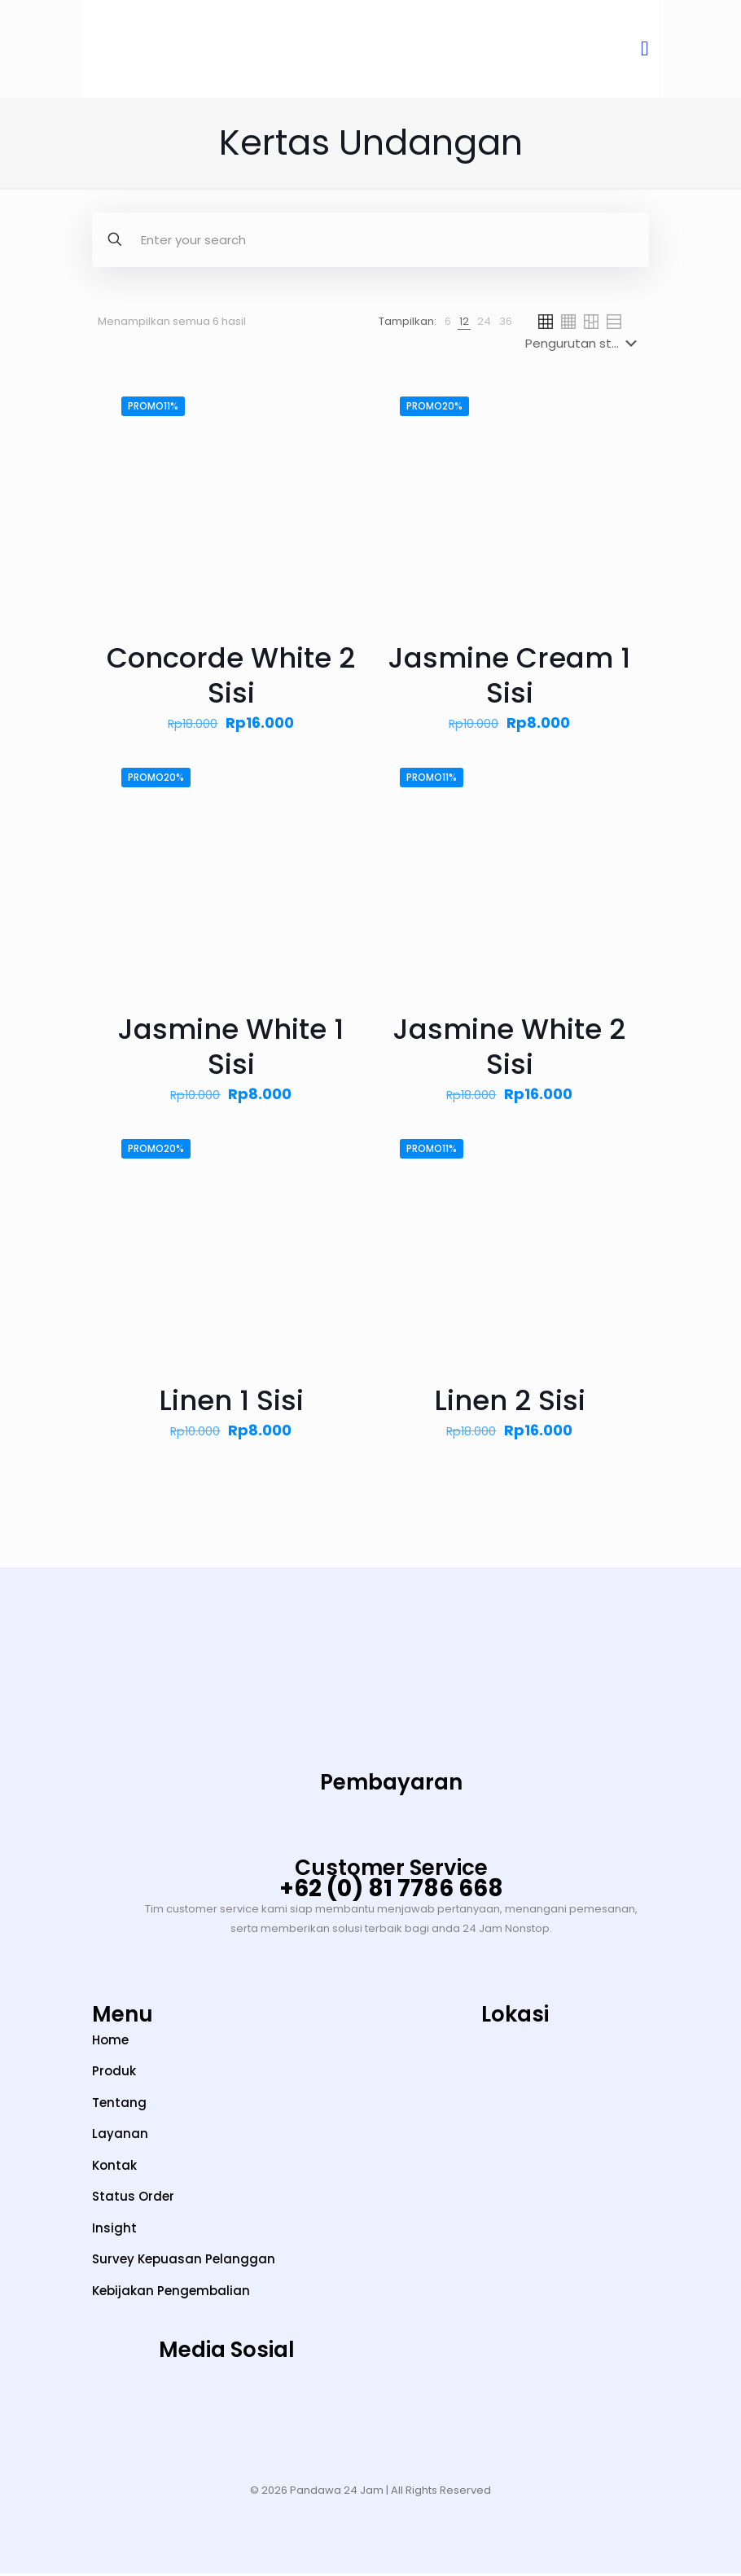 This screenshot has height=2576, width=741. What do you see at coordinates (584, 346) in the screenshot?
I see `[Pesanan toko]` at bounding box center [584, 346].